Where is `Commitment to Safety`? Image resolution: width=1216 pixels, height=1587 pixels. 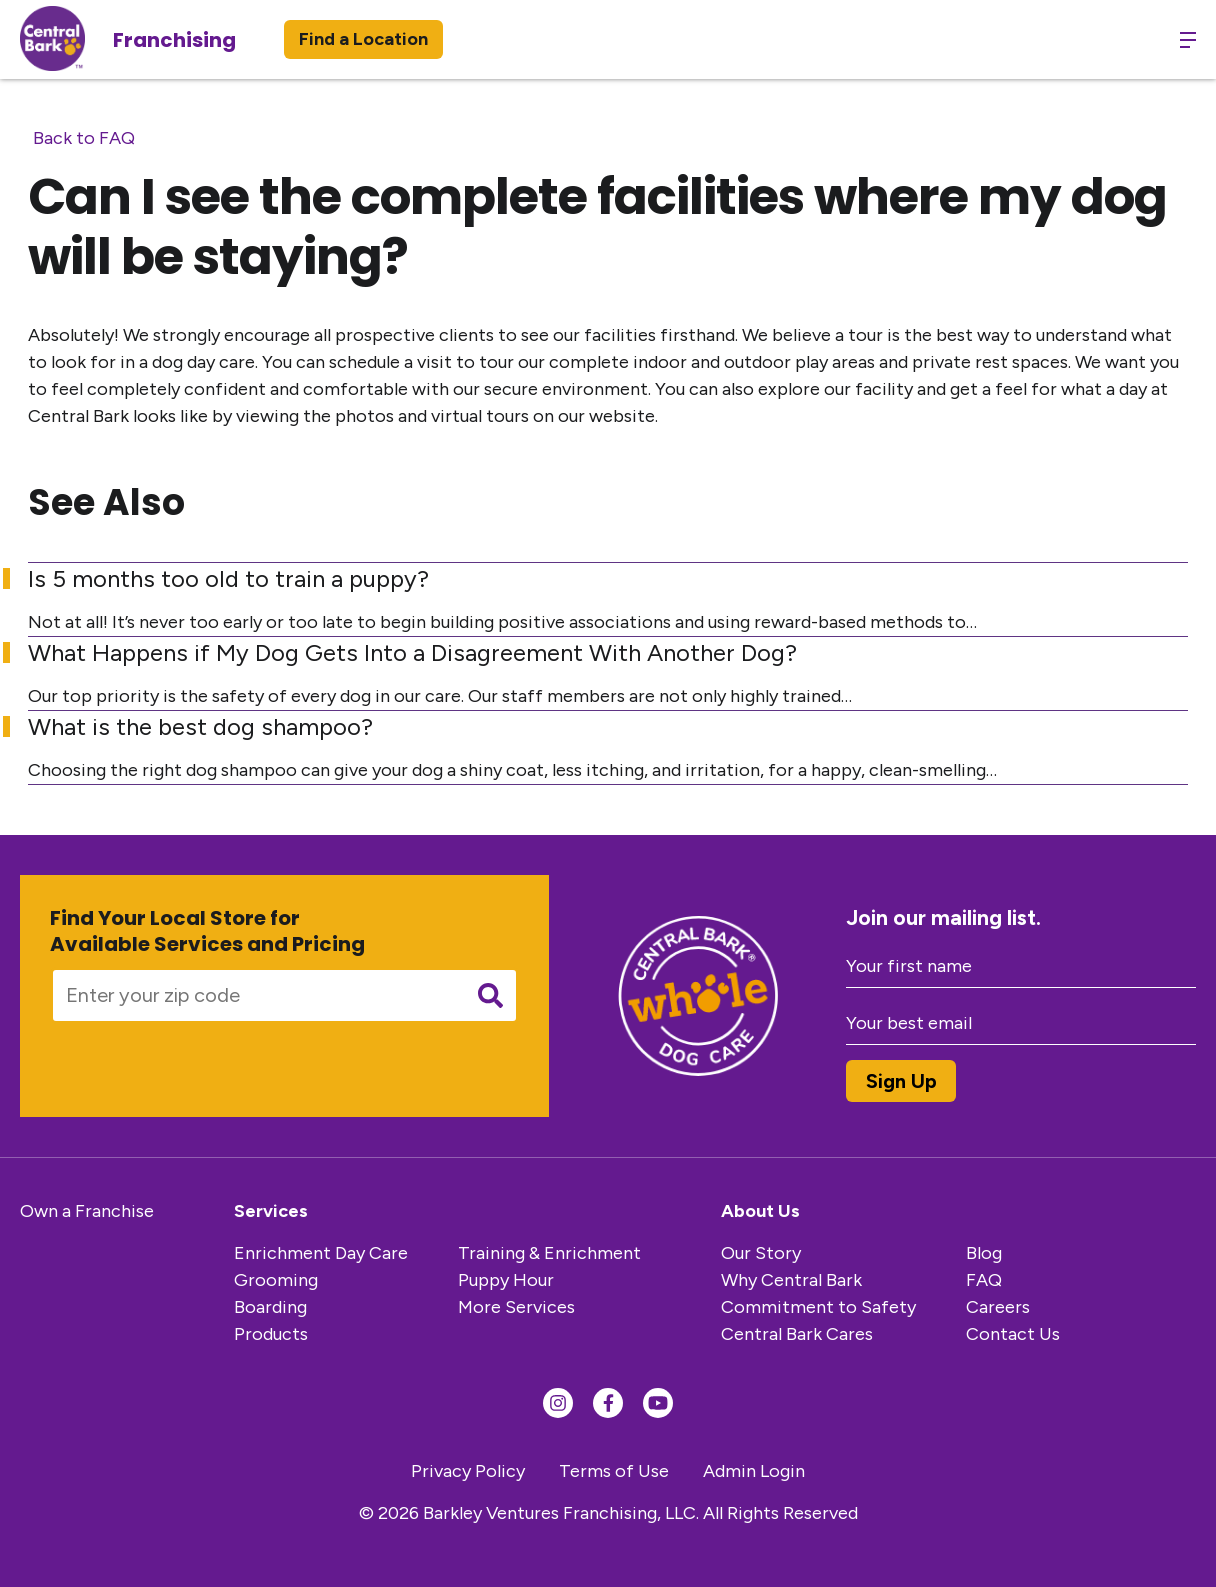 Commitment to Safety is located at coordinates (818, 1307).